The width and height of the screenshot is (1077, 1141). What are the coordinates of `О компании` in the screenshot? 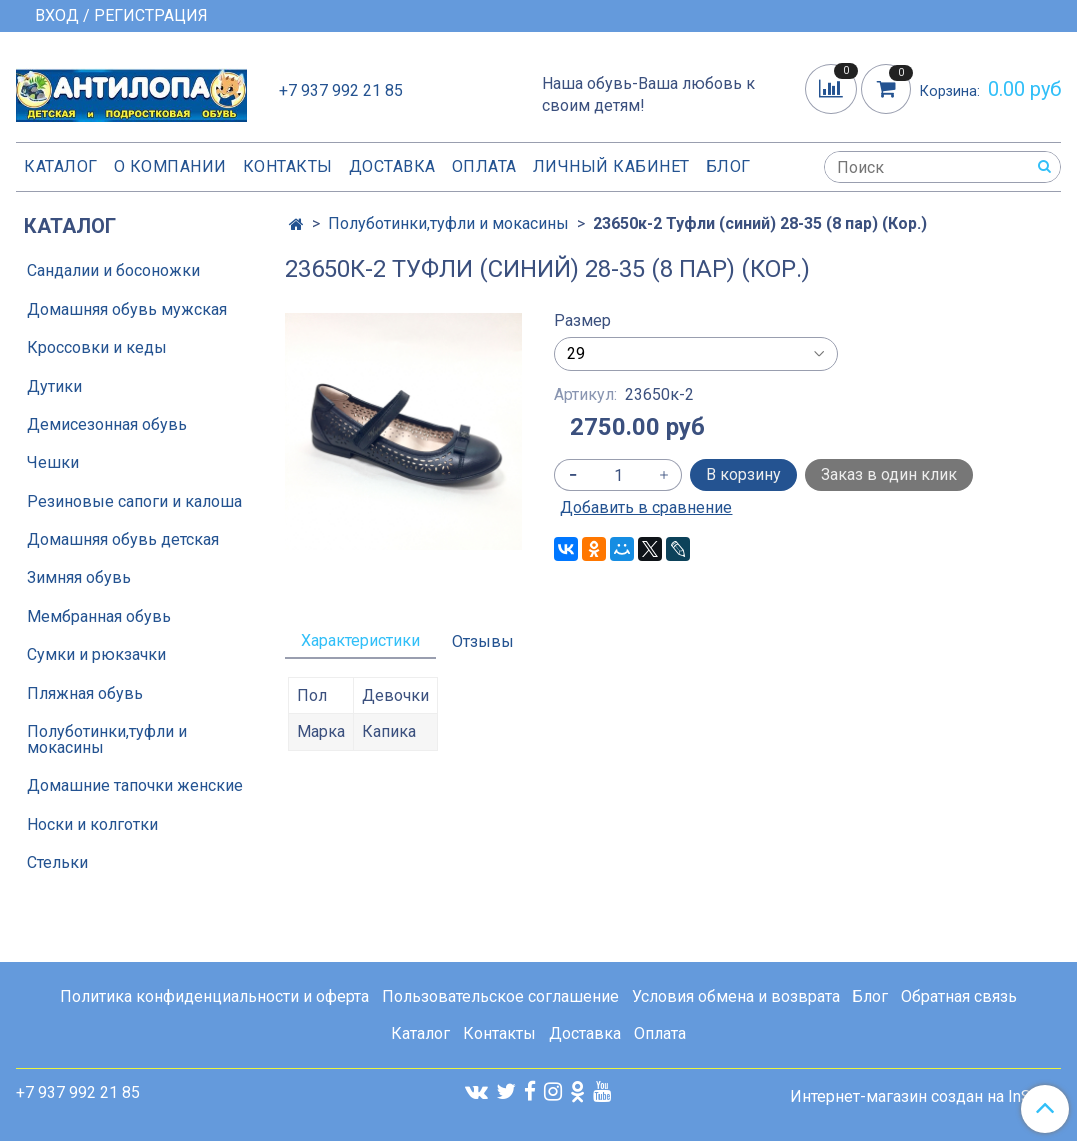 It's located at (170, 166).